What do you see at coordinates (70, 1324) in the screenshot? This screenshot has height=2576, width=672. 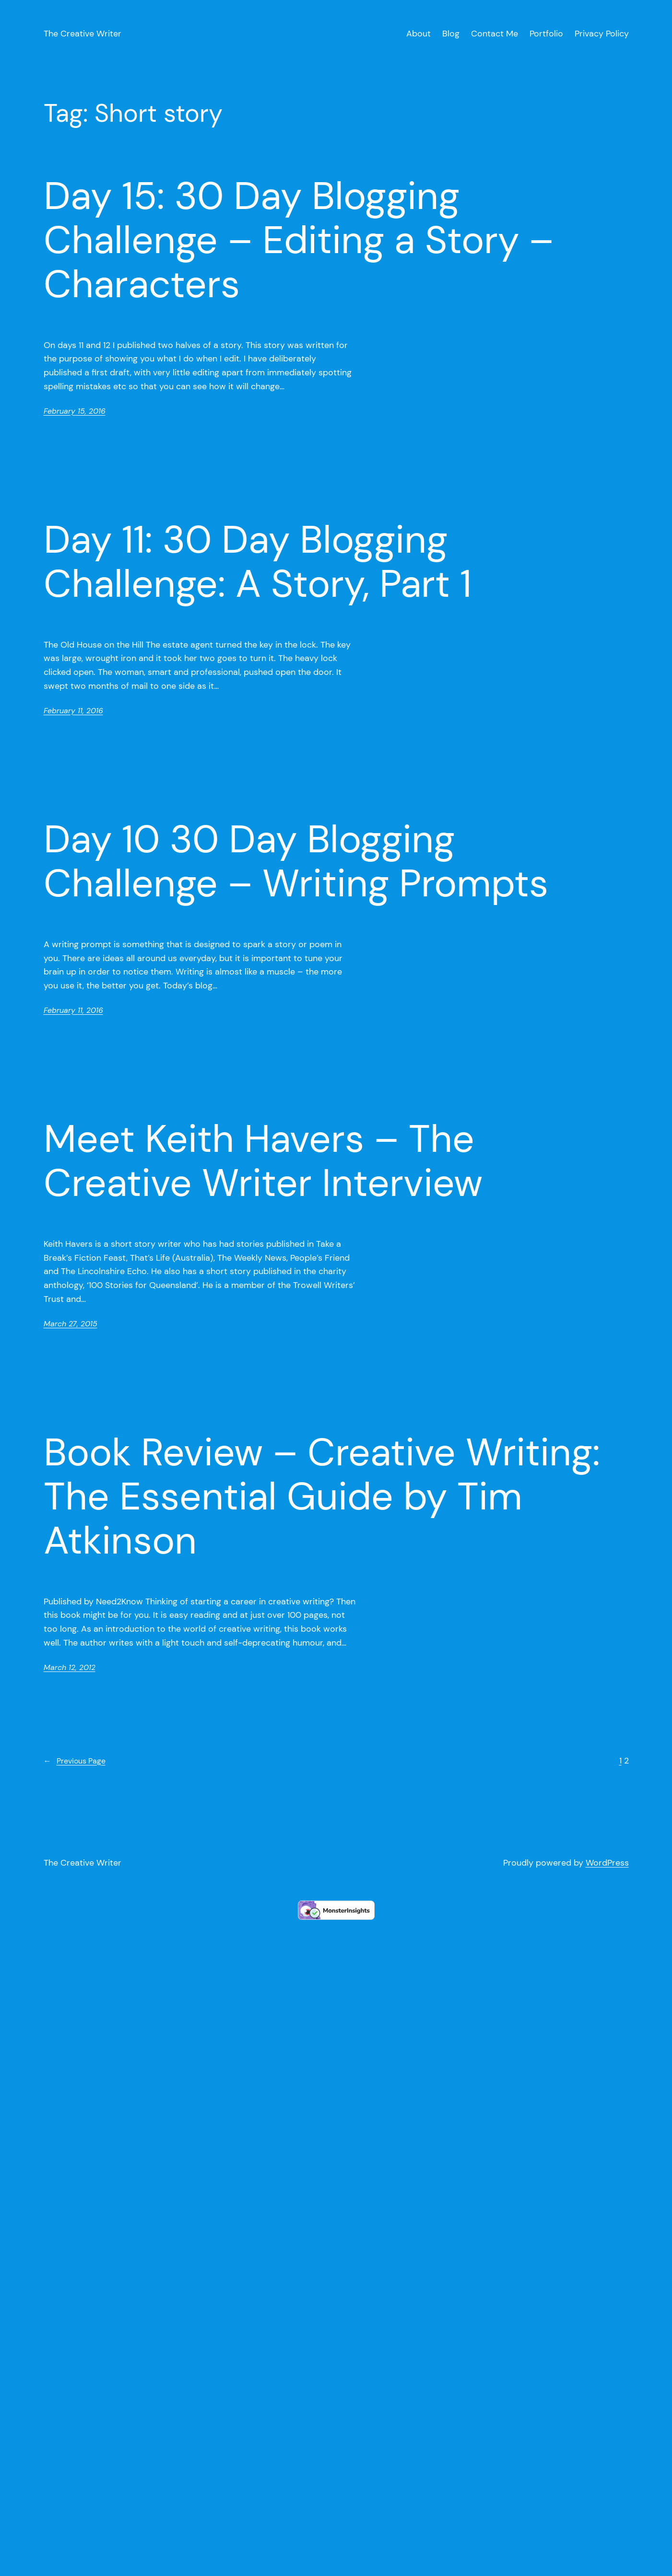 I see `March 27, 2015` at bounding box center [70, 1324].